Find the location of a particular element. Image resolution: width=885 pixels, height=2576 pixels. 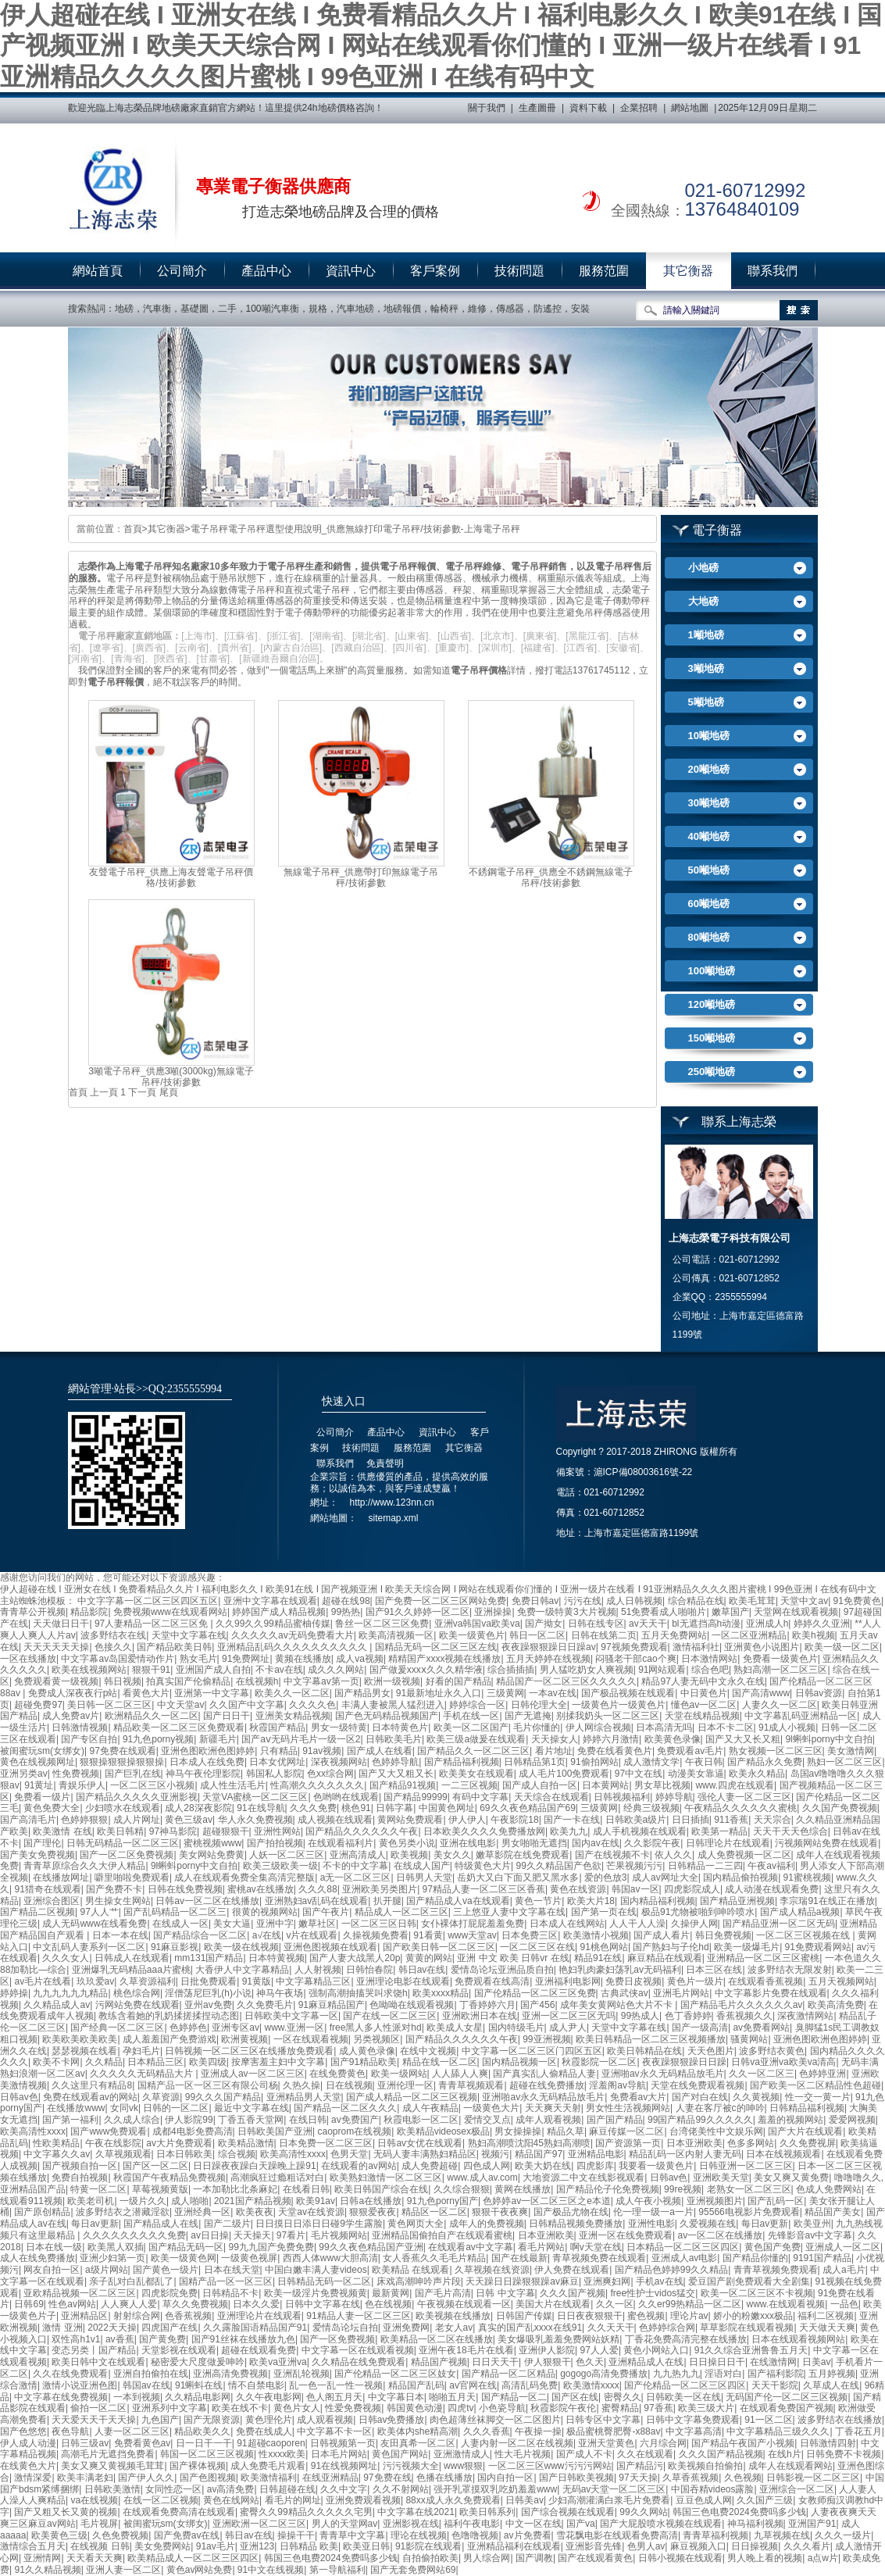

30噸地磅 is located at coordinates (709, 803).